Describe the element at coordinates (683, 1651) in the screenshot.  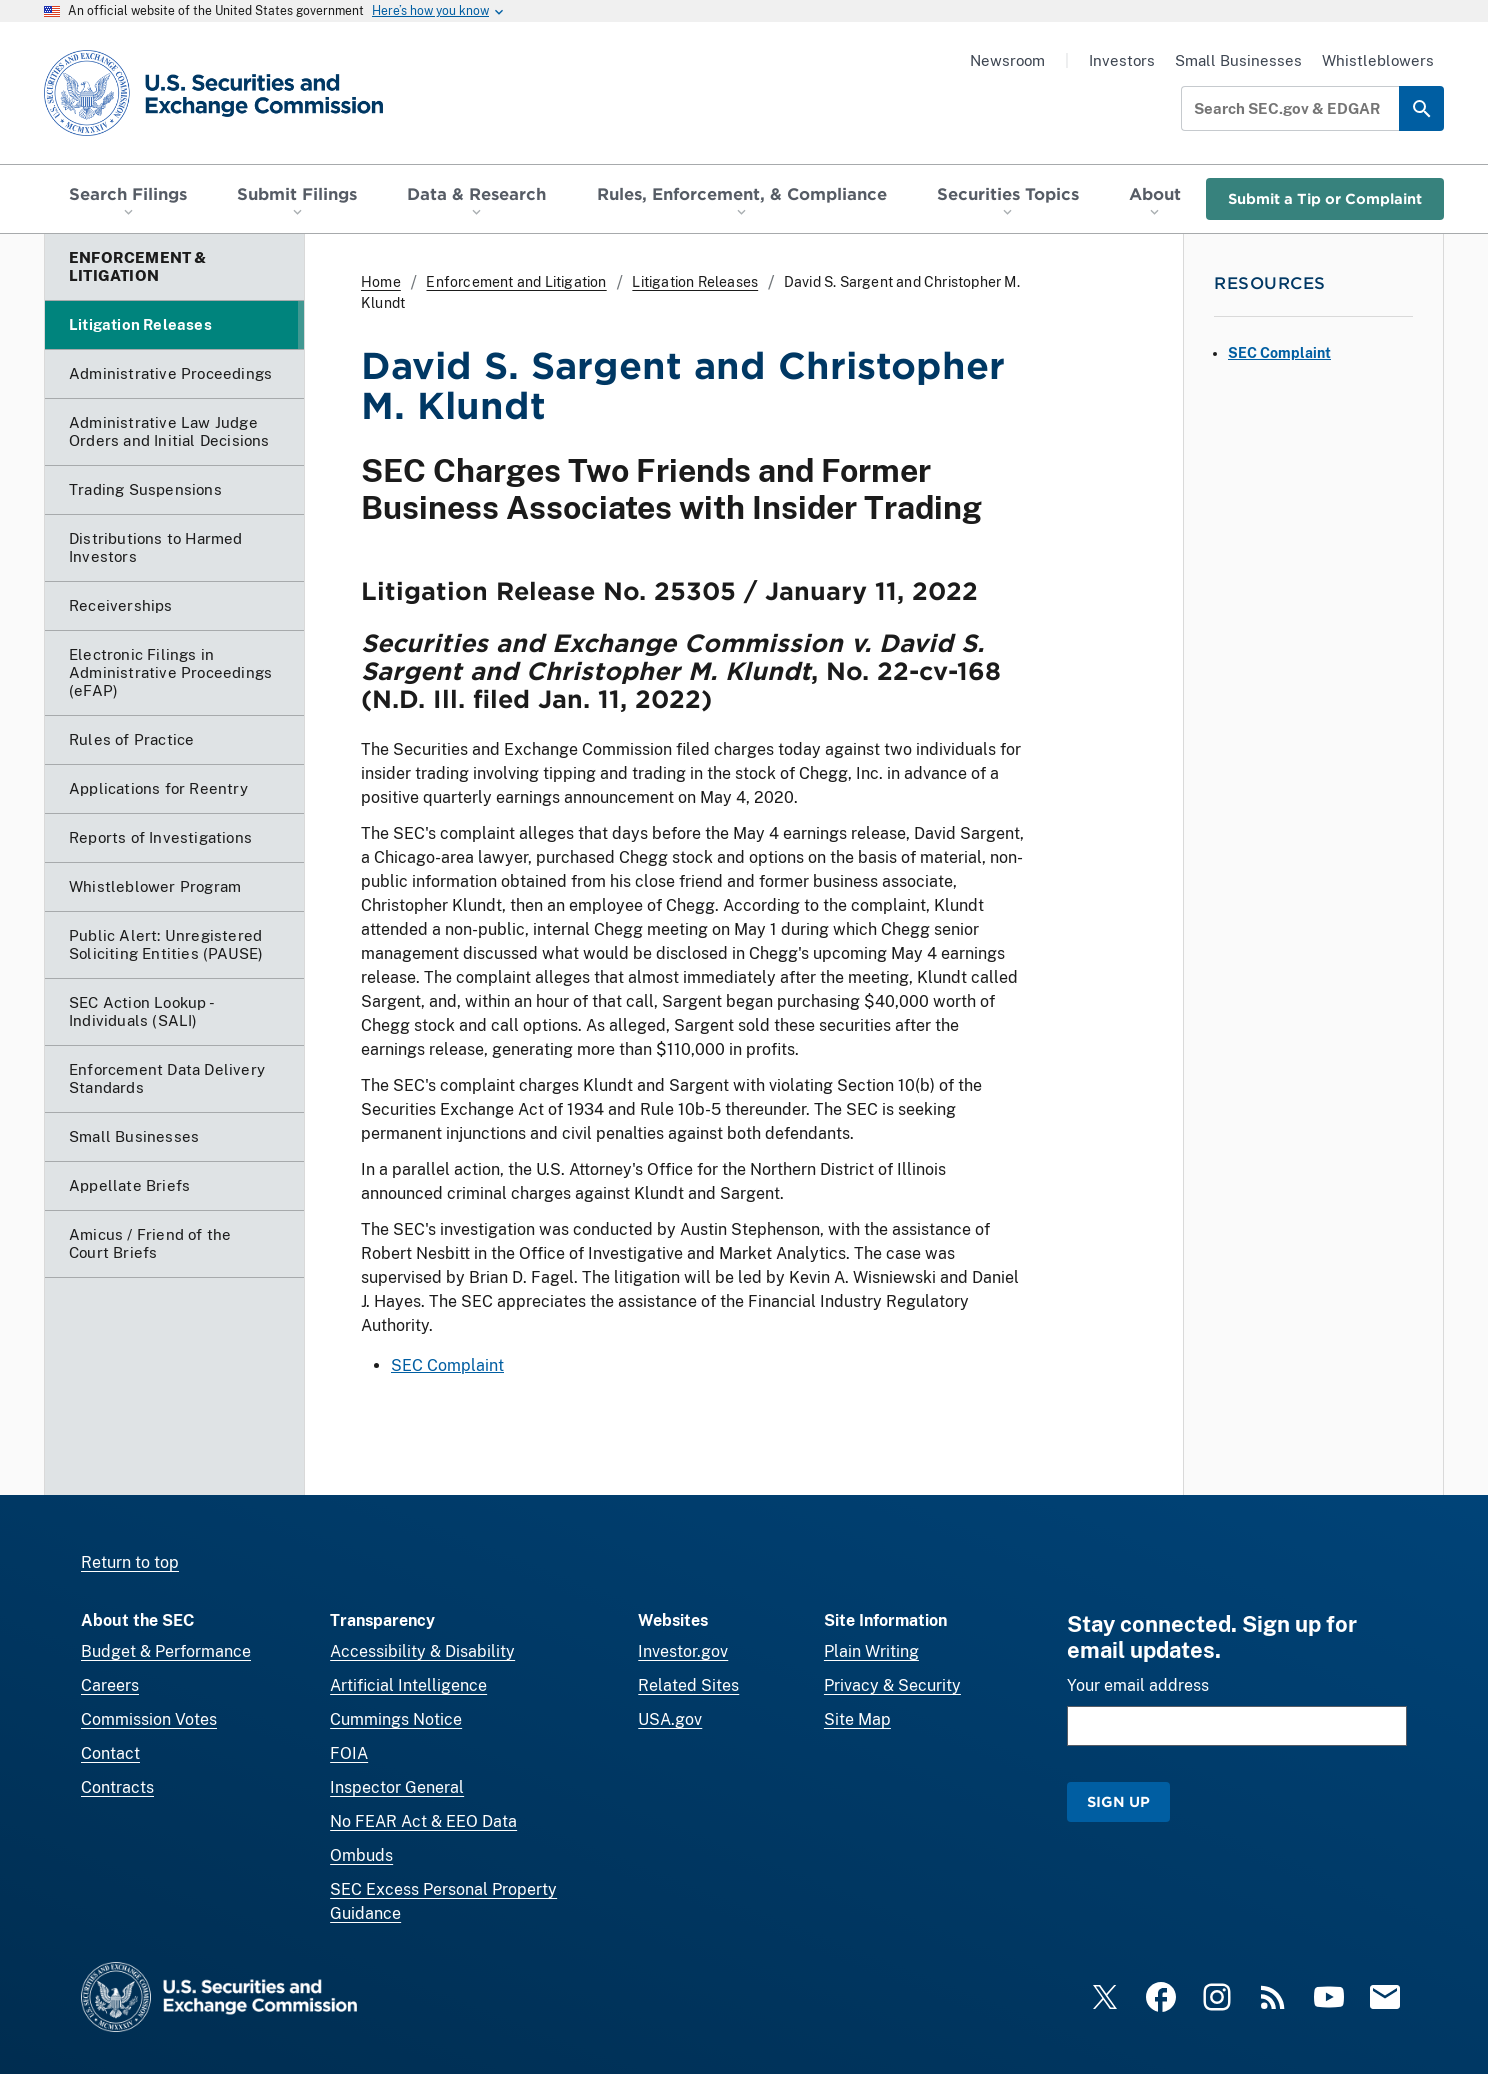
I see `Investor.gov` at that location.